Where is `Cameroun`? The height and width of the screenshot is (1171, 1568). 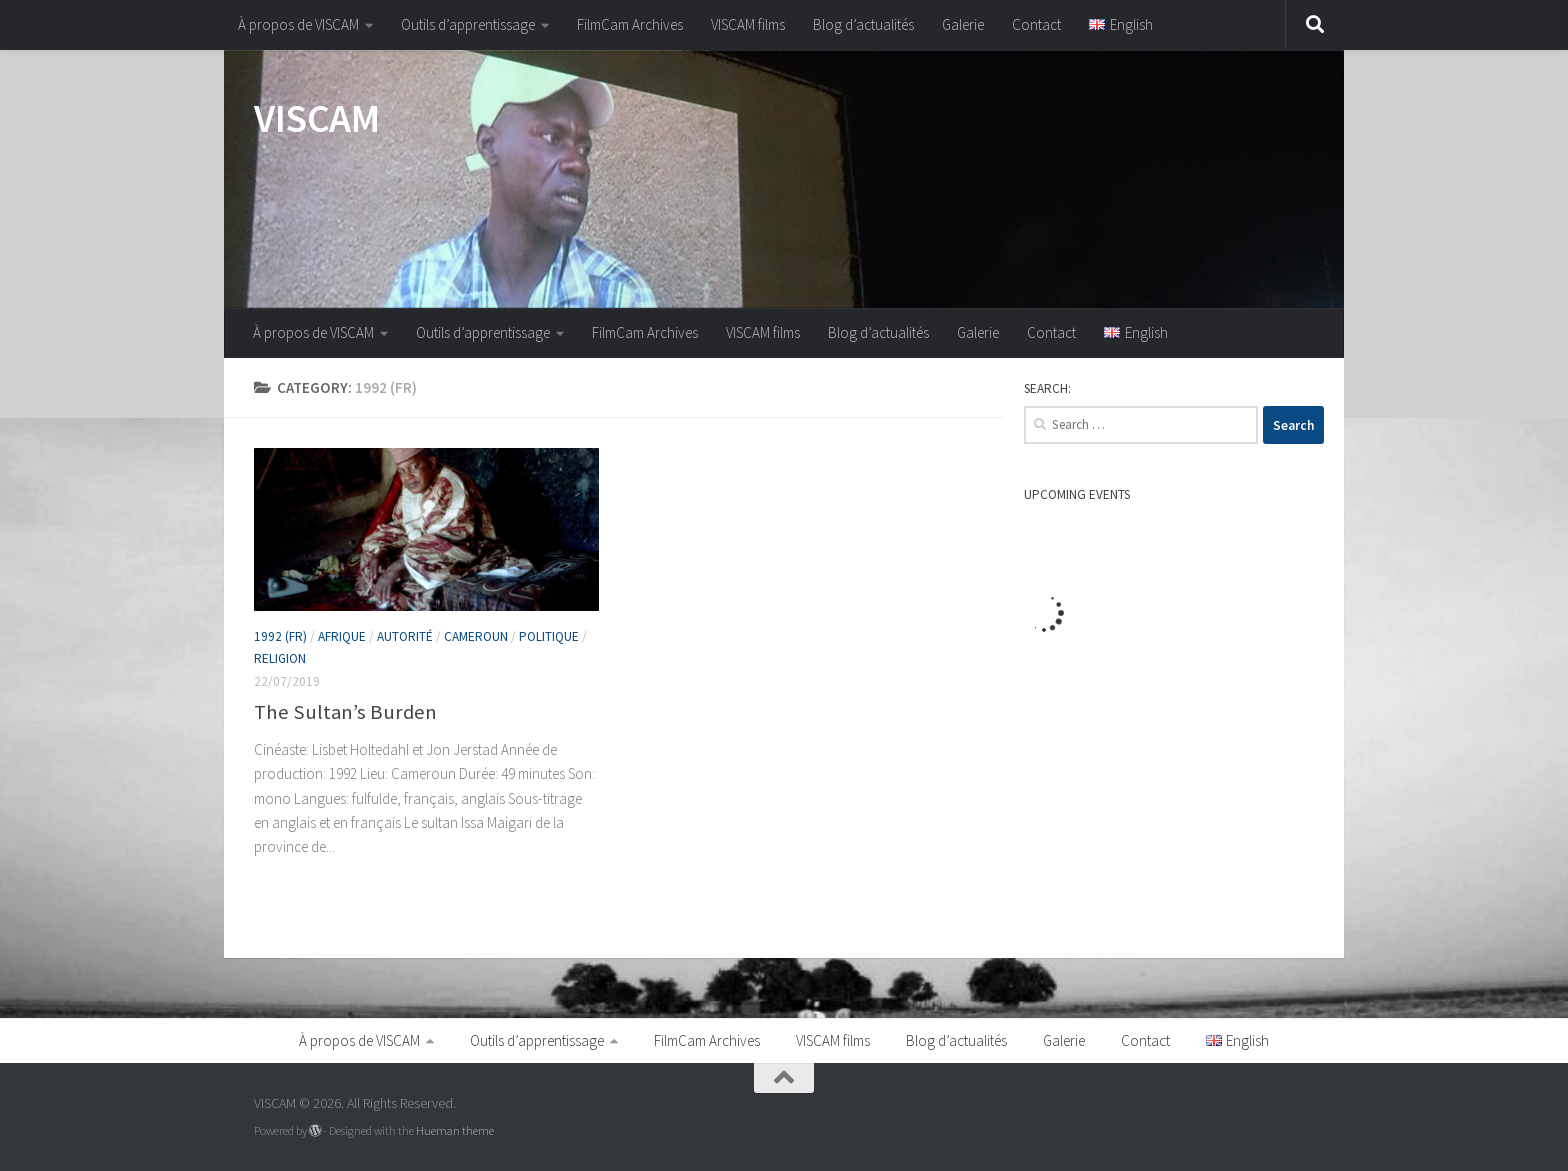
Cameroun is located at coordinates (476, 636).